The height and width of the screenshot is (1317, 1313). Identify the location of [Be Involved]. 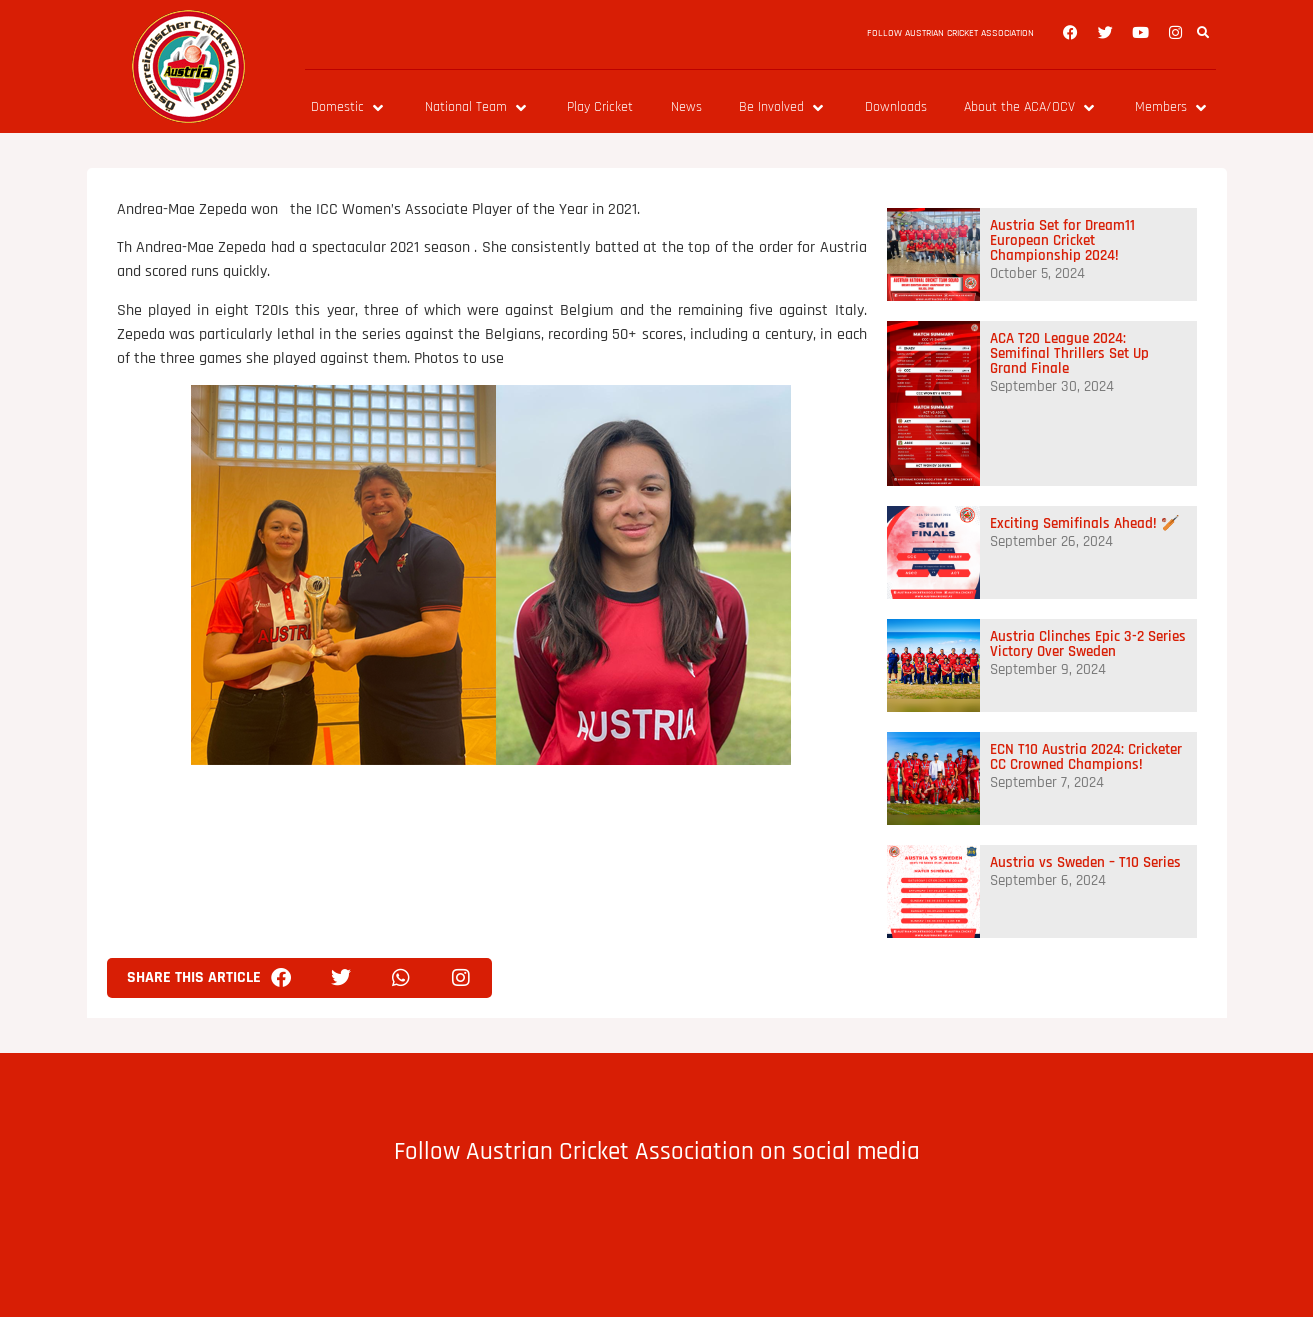
(783, 107).